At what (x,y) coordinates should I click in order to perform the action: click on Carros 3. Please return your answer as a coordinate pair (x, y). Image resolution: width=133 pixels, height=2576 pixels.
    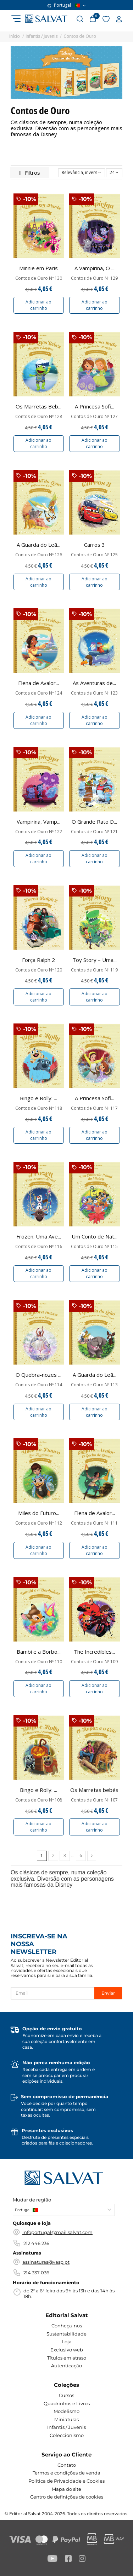
    Looking at the image, I should click on (94, 544).